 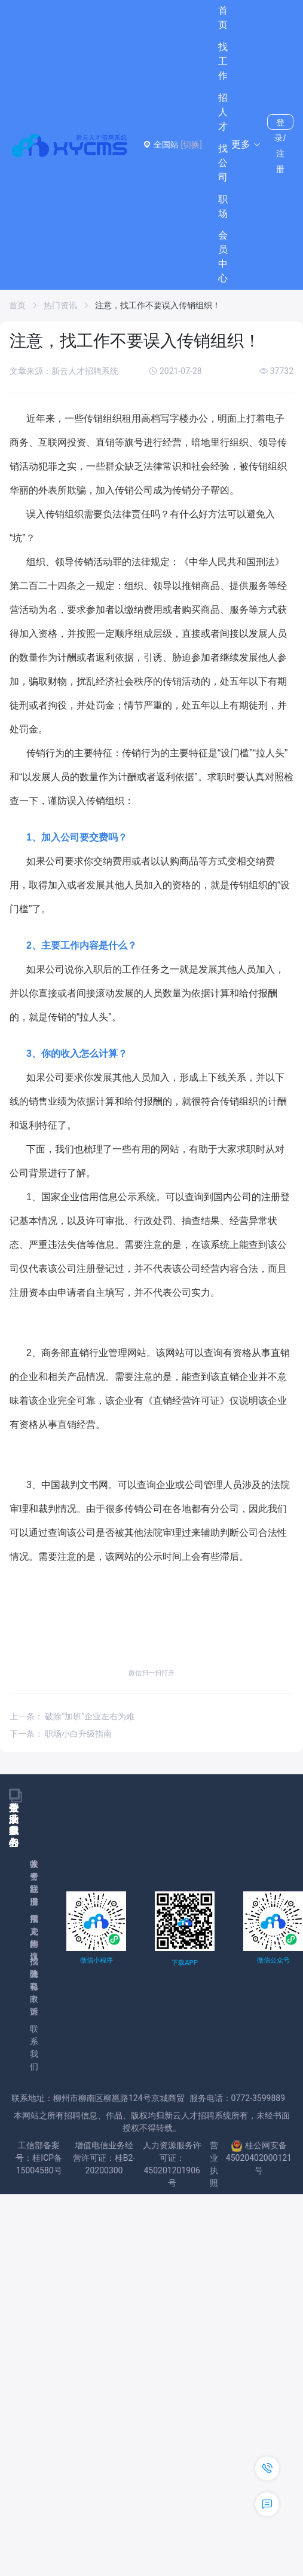 What do you see at coordinates (280, 124) in the screenshot?
I see `登录/注册` at bounding box center [280, 124].